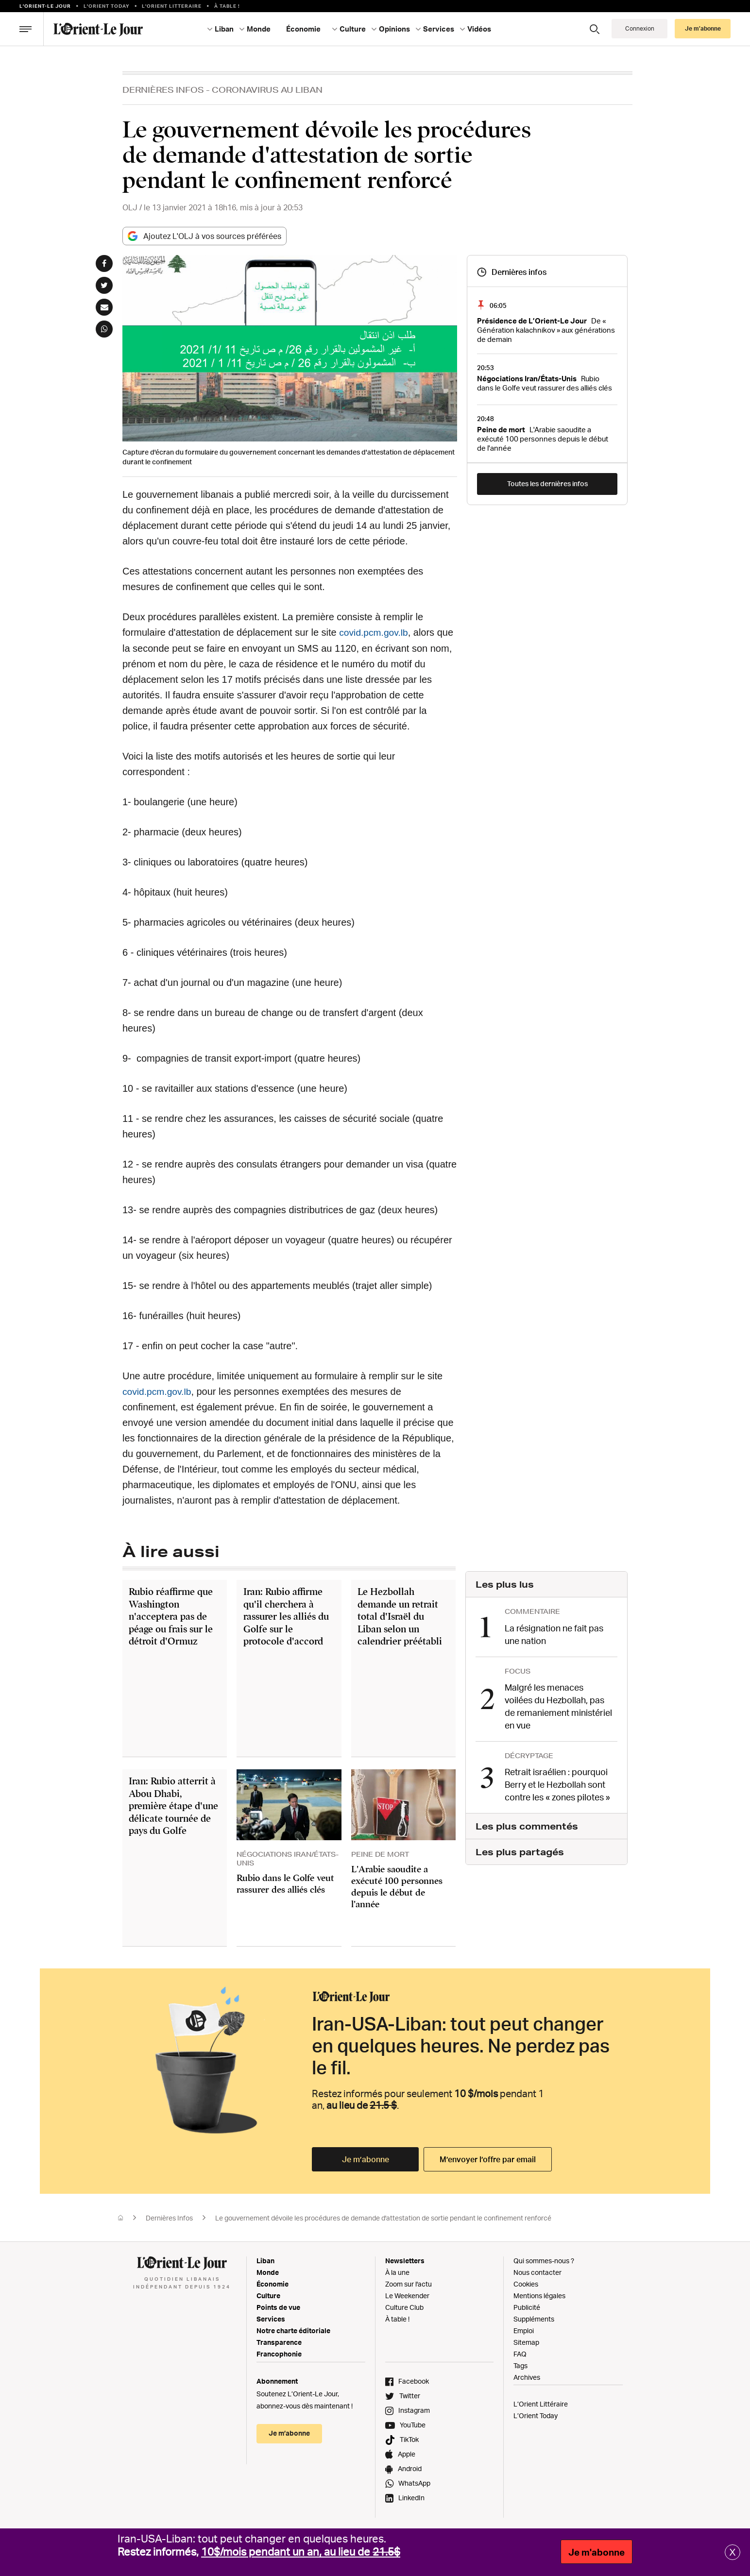  What do you see at coordinates (533, 2318) in the screenshot?
I see `Suppléments` at bounding box center [533, 2318].